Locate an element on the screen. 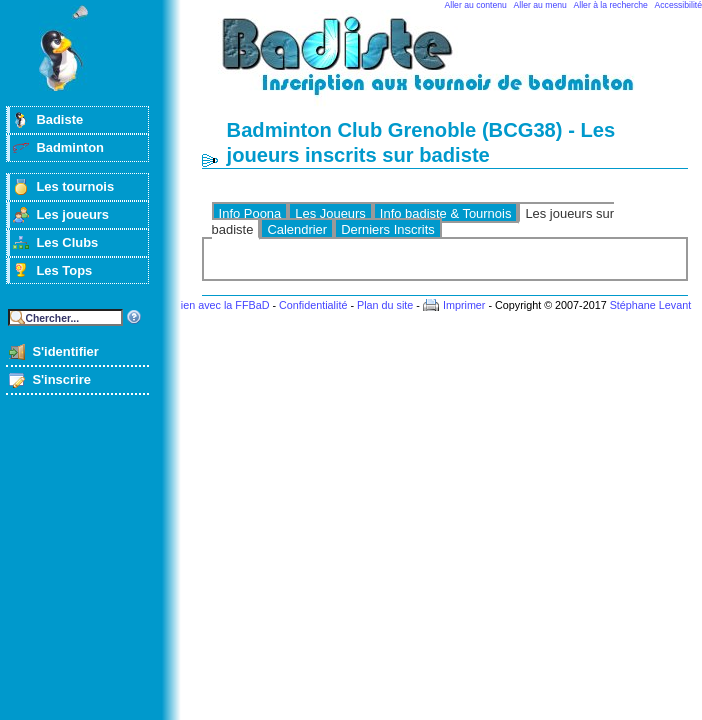 This screenshot has width=702, height=720. Aller à la recherche is located at coordinates (611, 5).